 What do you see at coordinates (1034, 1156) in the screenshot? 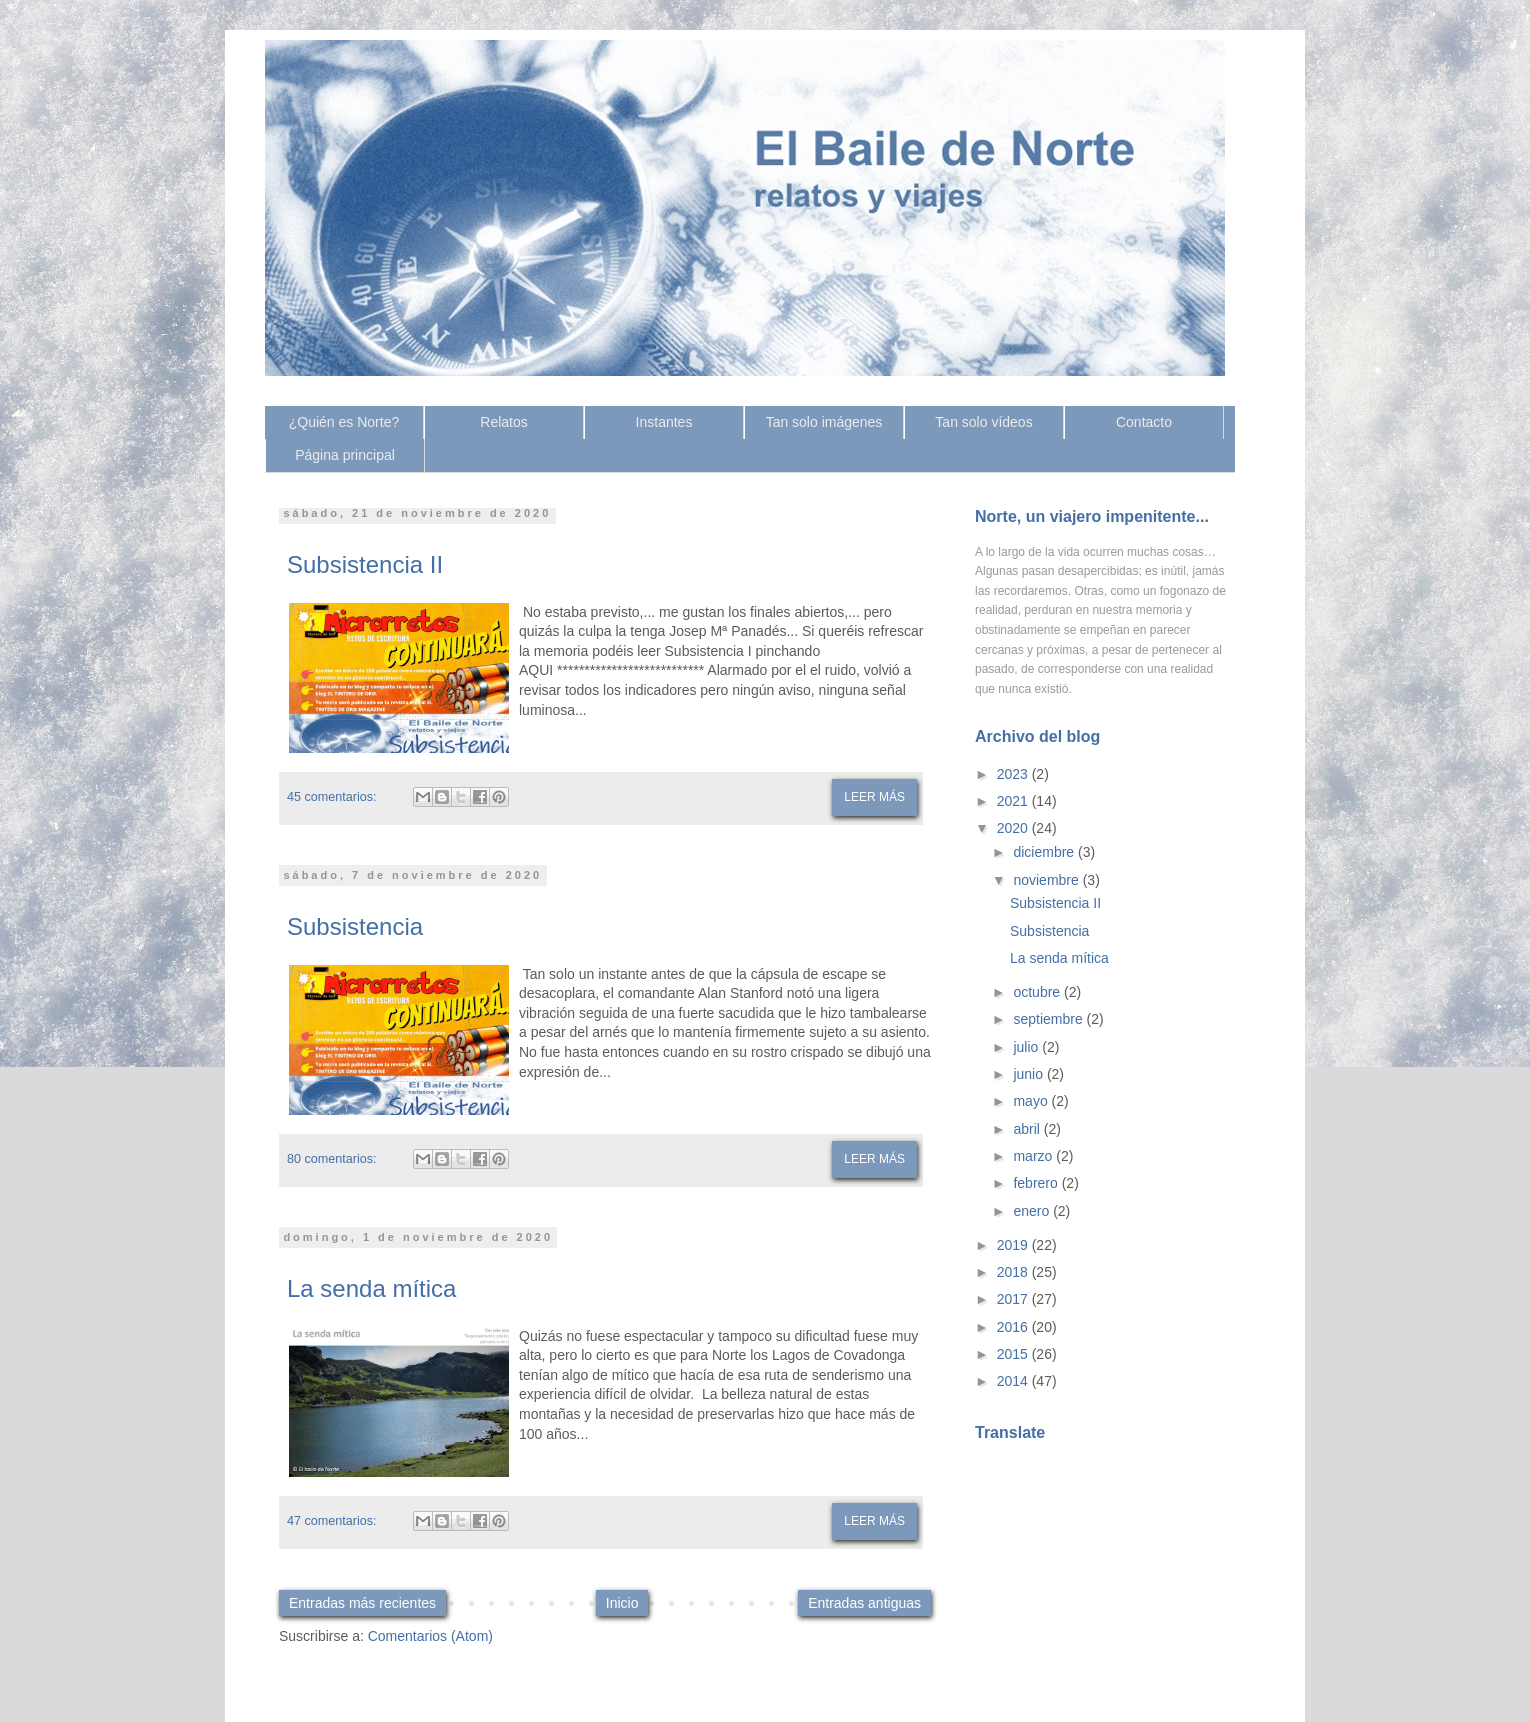
I see `marzo` at bounding box center [1034, 1156].